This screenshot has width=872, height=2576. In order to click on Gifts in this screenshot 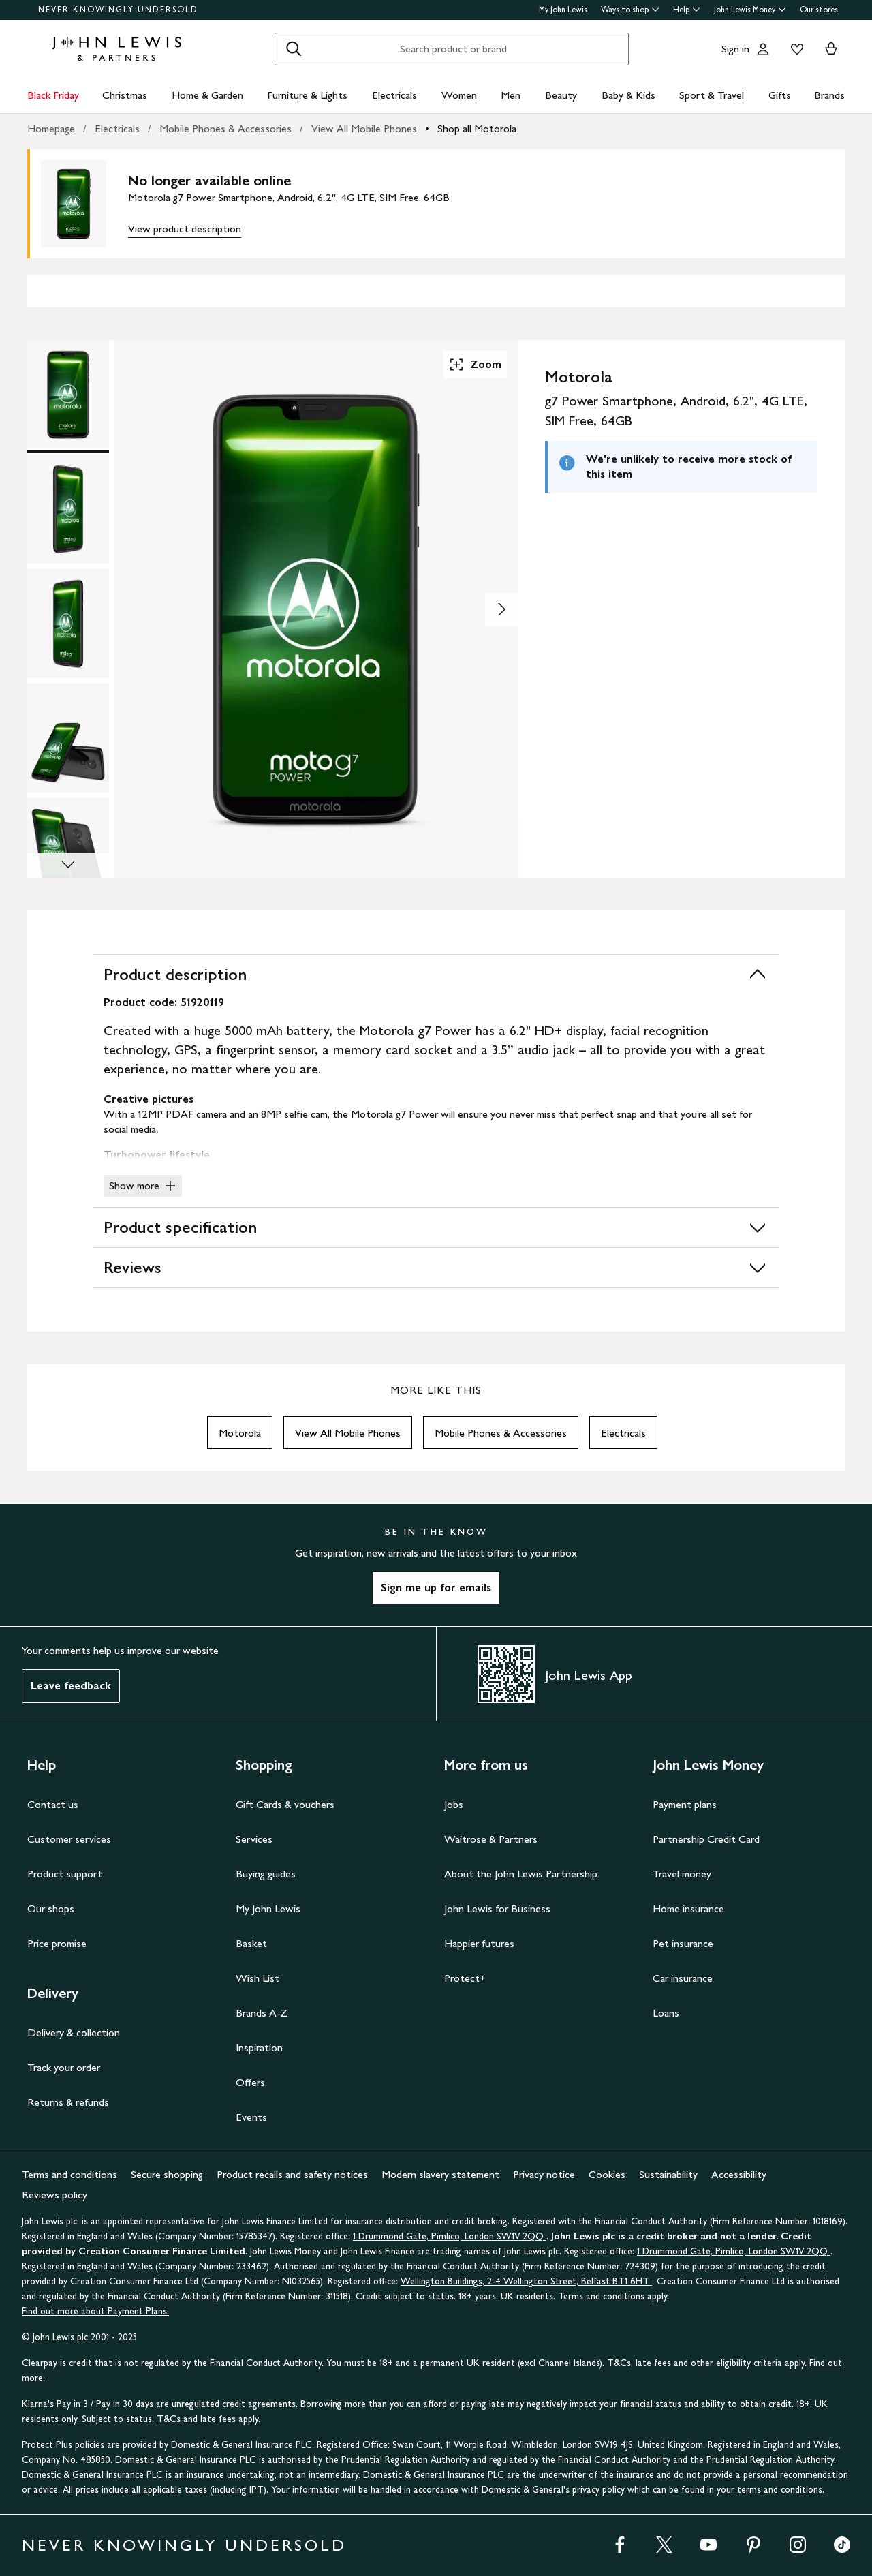, I will do `click(779, 95)`.